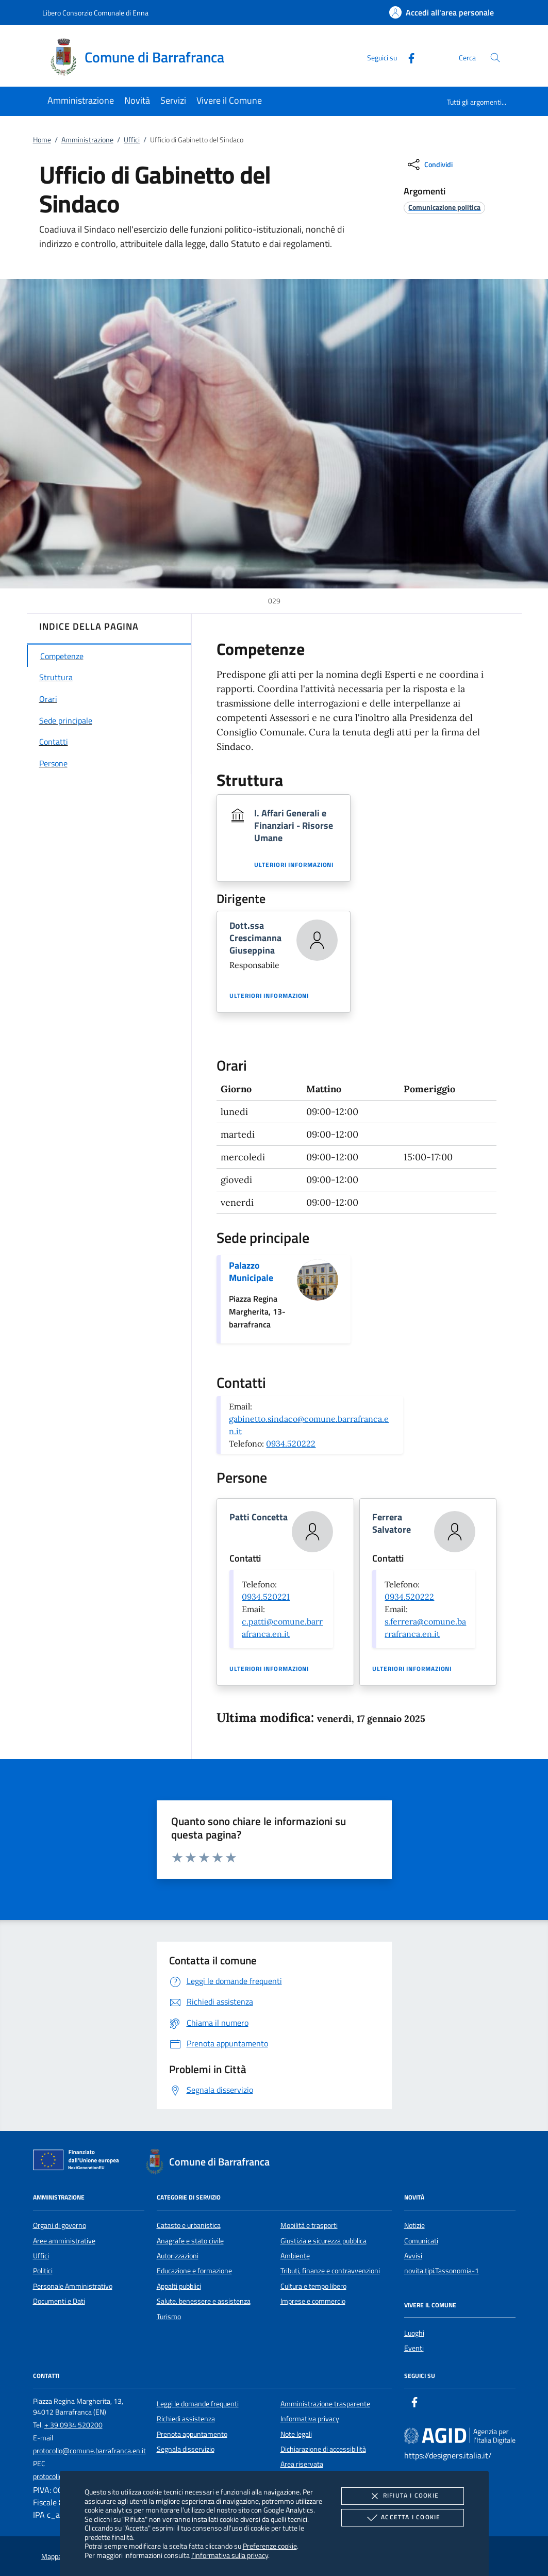 The height and width of the screenshot is (2576, 548). What do you see at coordinates (189, 2225) in the screenshot?
I see `Catasto e urbanistica` at bounding box center [189, 2225].